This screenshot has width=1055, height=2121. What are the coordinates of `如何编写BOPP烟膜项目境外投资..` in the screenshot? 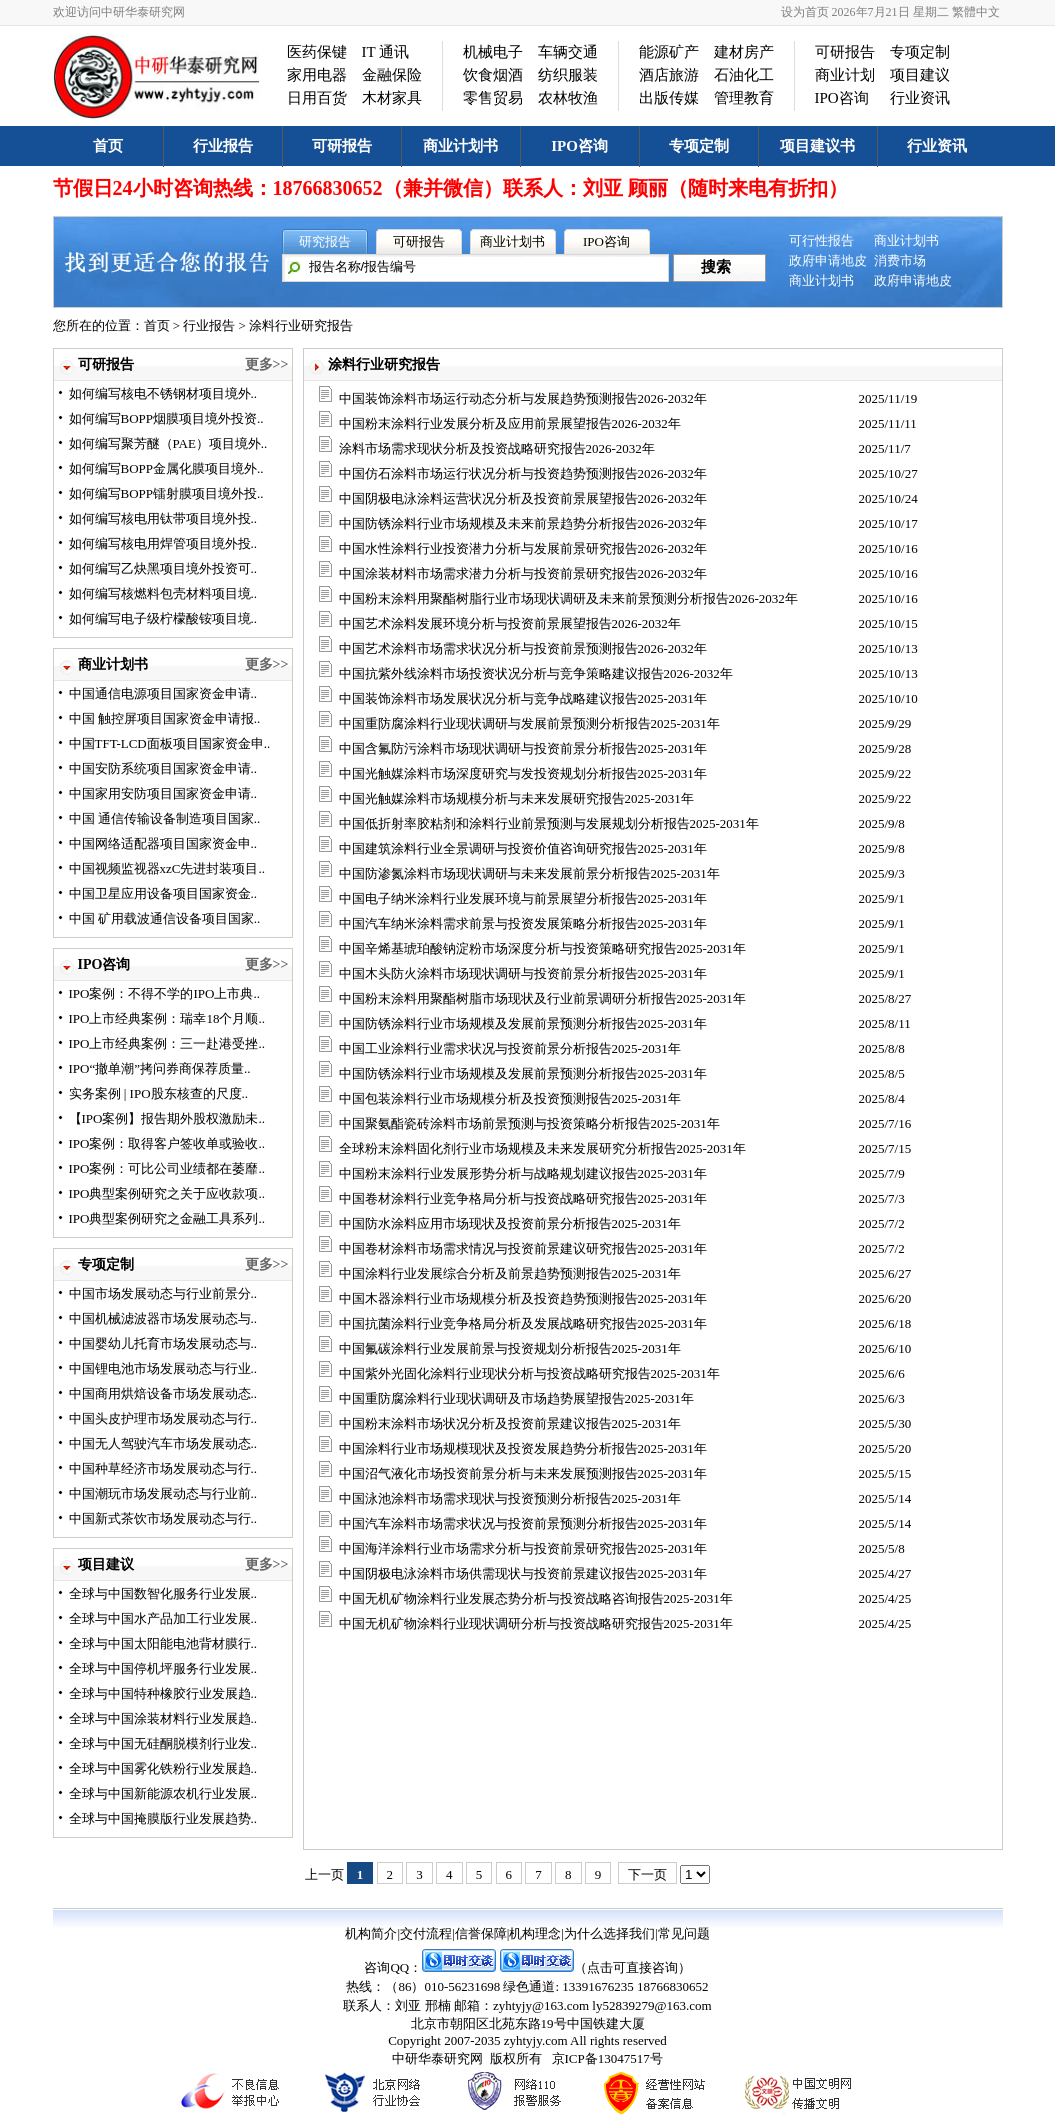 It's located at (166, 418).